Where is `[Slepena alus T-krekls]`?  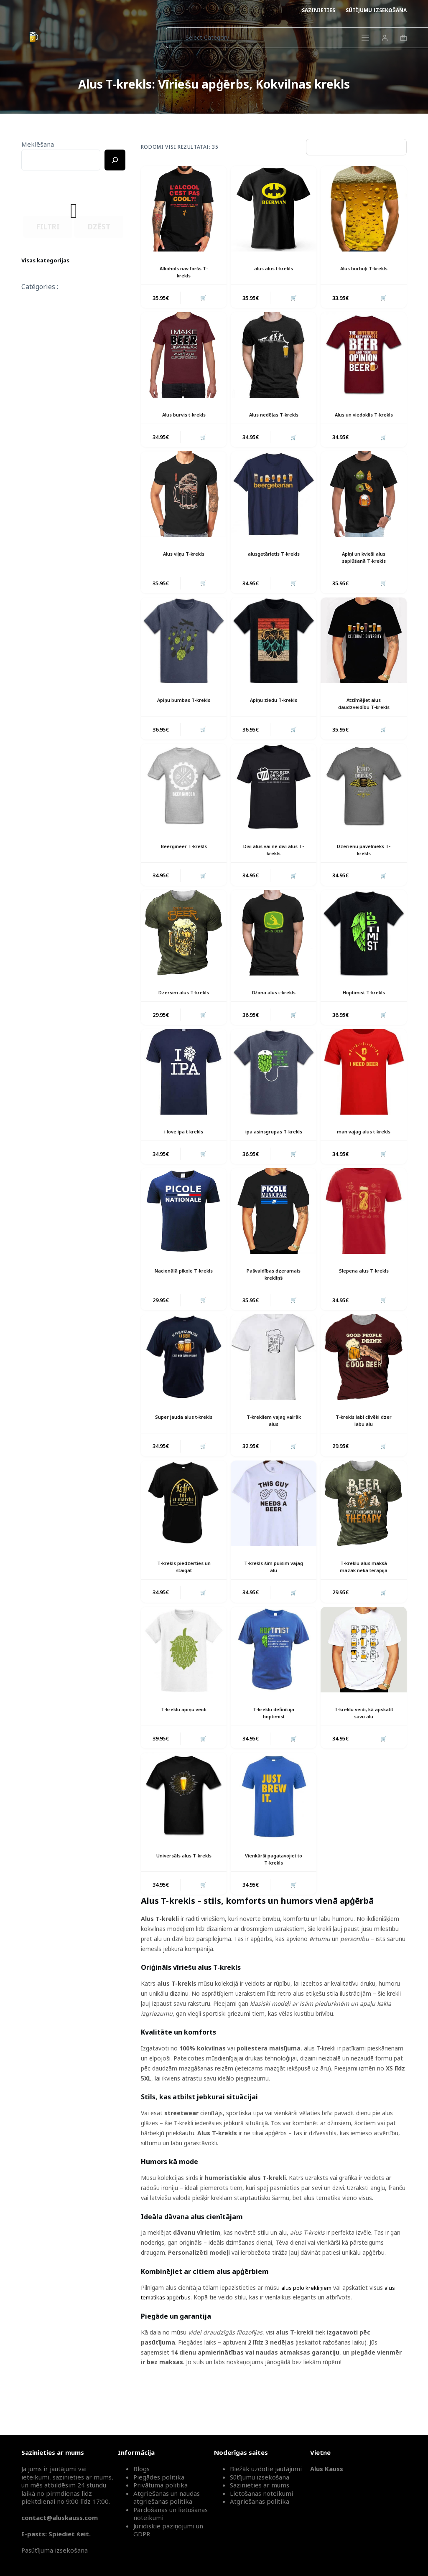
[Slepena alus T-krekls] is located at coordinates (363, 1236).